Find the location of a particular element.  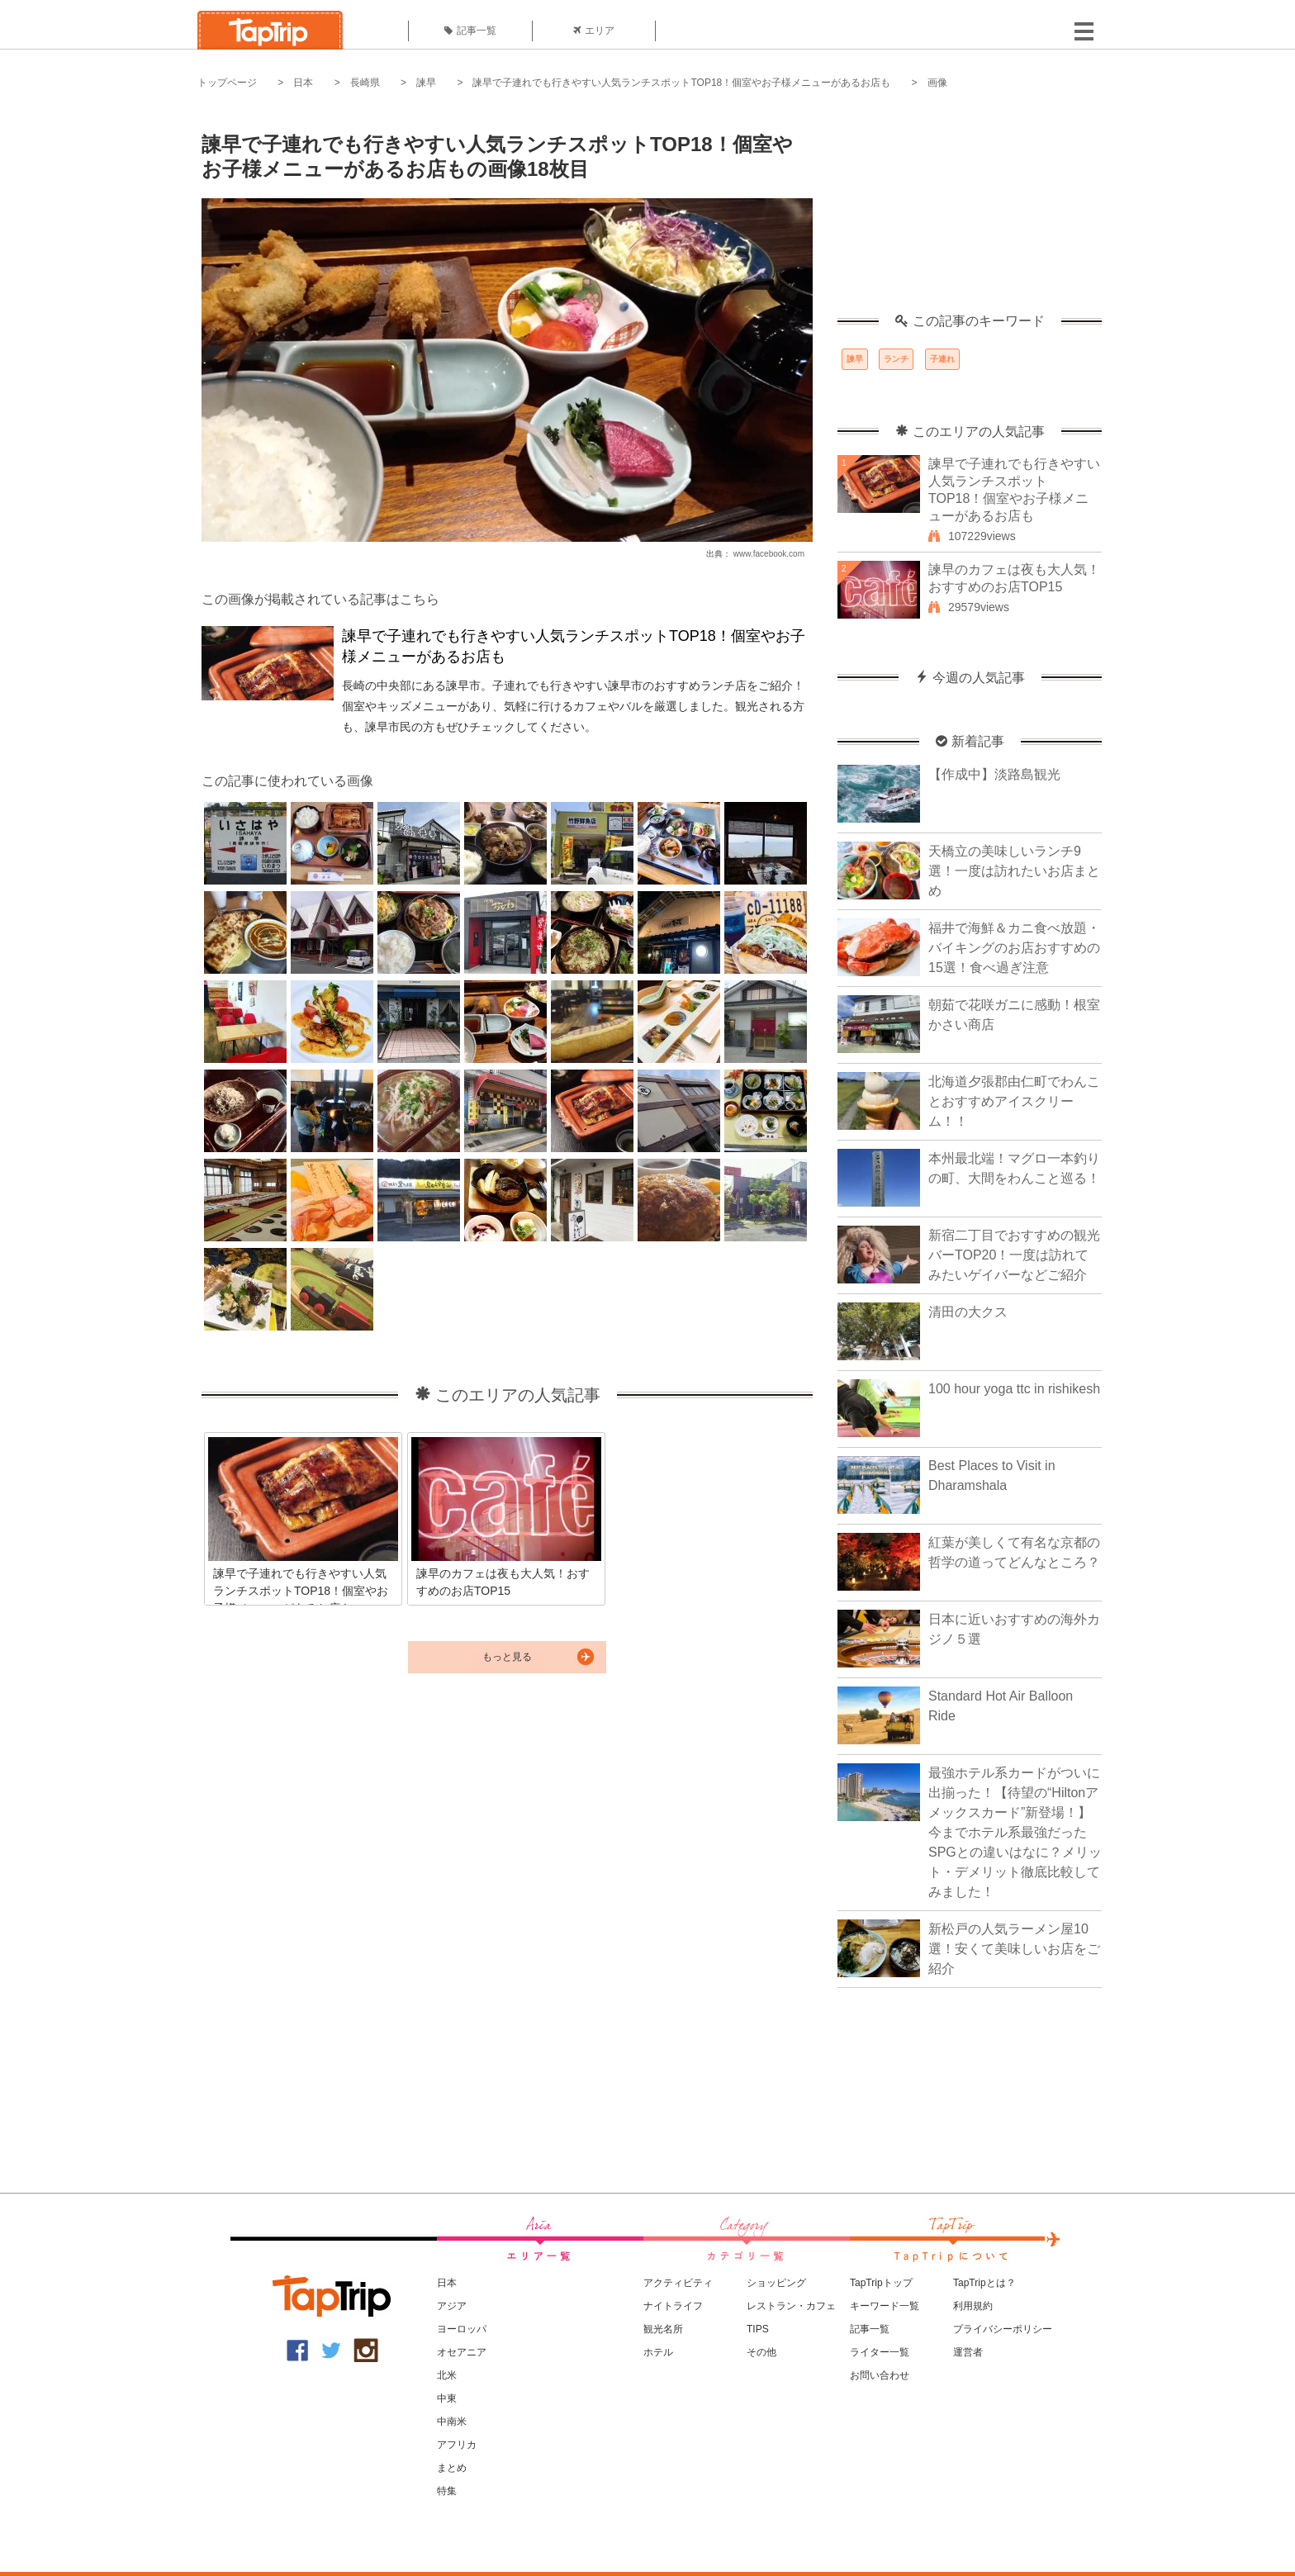

新宿二丁目でおすすめの観光バーTOP20！一度は訪れてみたいゲイバーなどご紹介 is located at coordinates (1014, 1255).